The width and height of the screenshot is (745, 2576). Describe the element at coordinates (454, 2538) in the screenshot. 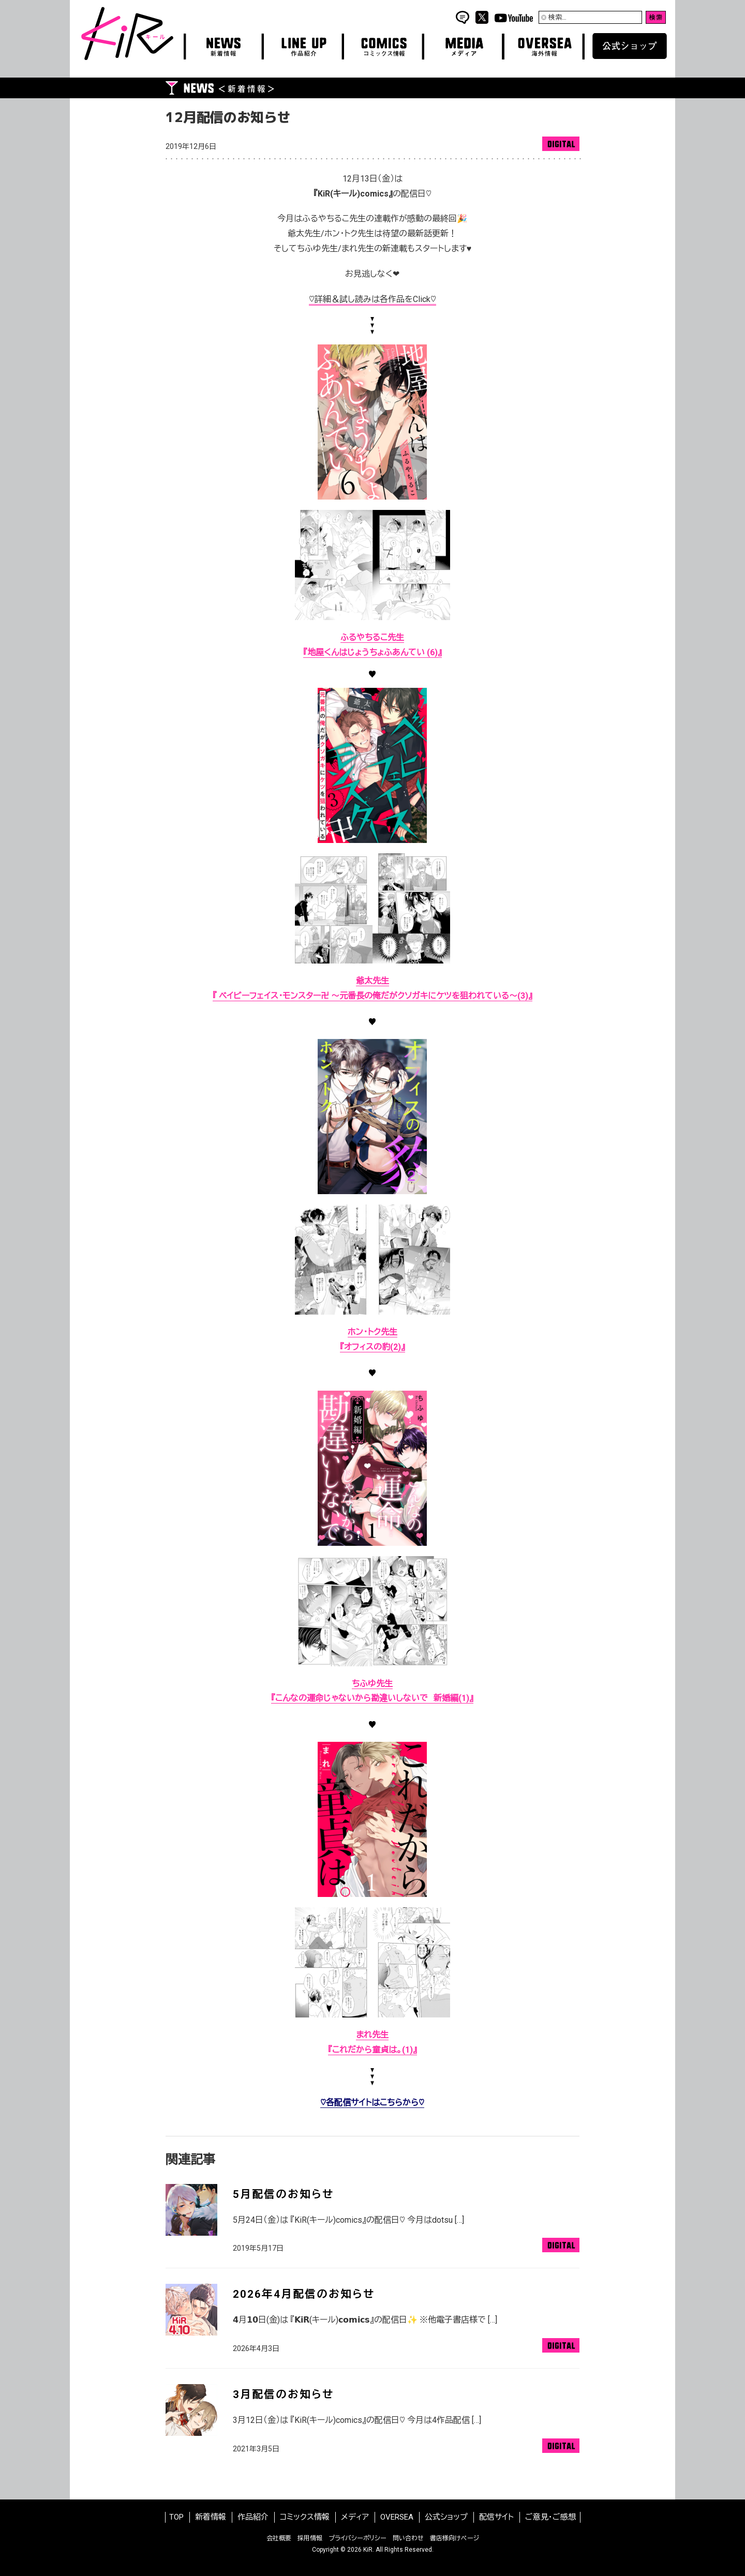

I see `書店様向けページ` at that location.